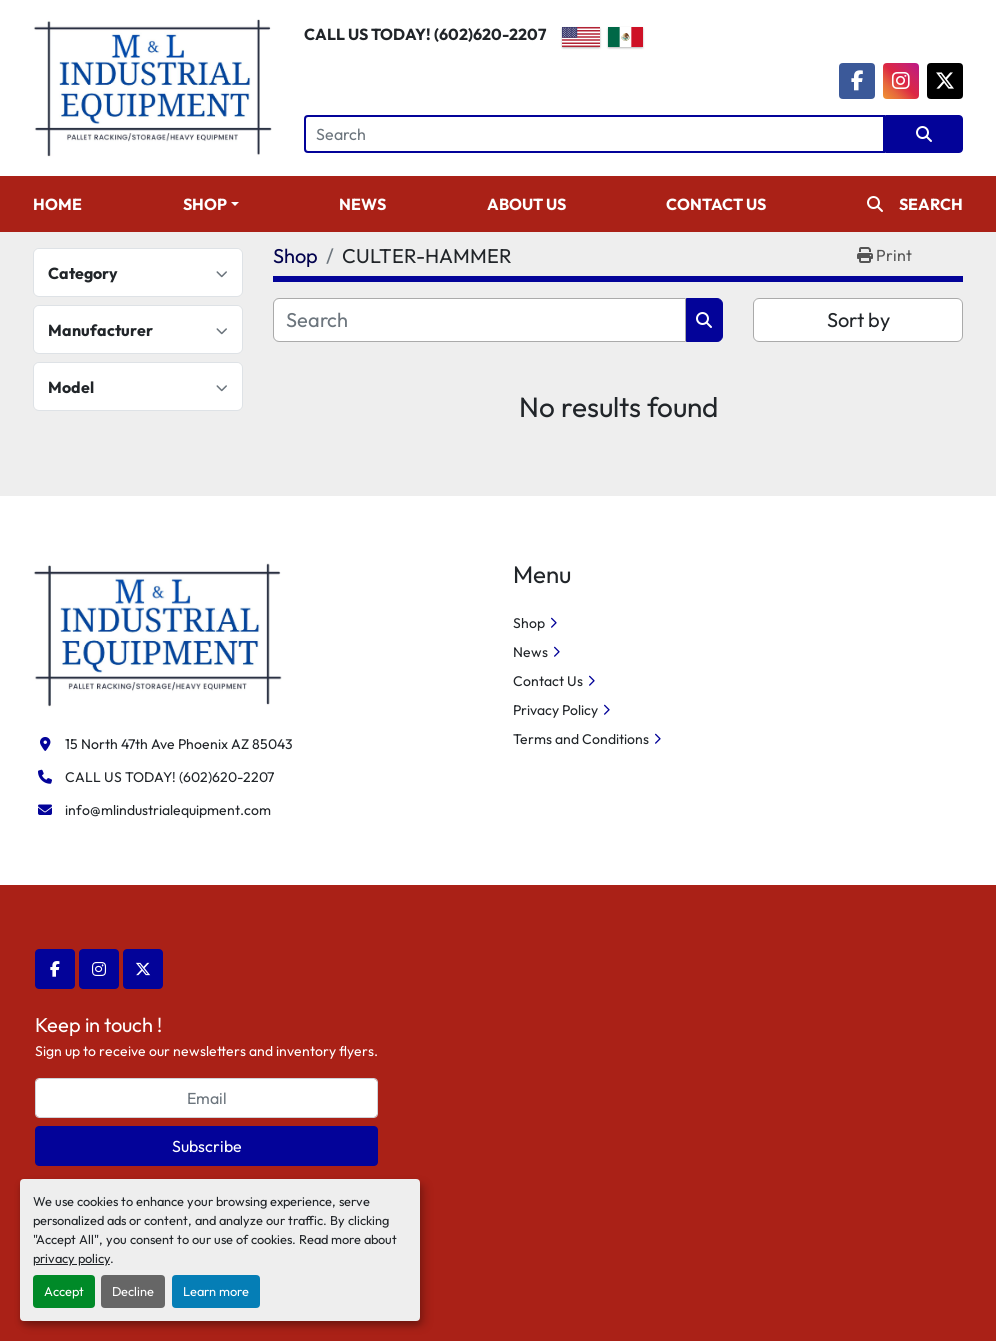 This screenshot has width=996, height=1341. I want to click on Subscribe, so click(207, 1146).